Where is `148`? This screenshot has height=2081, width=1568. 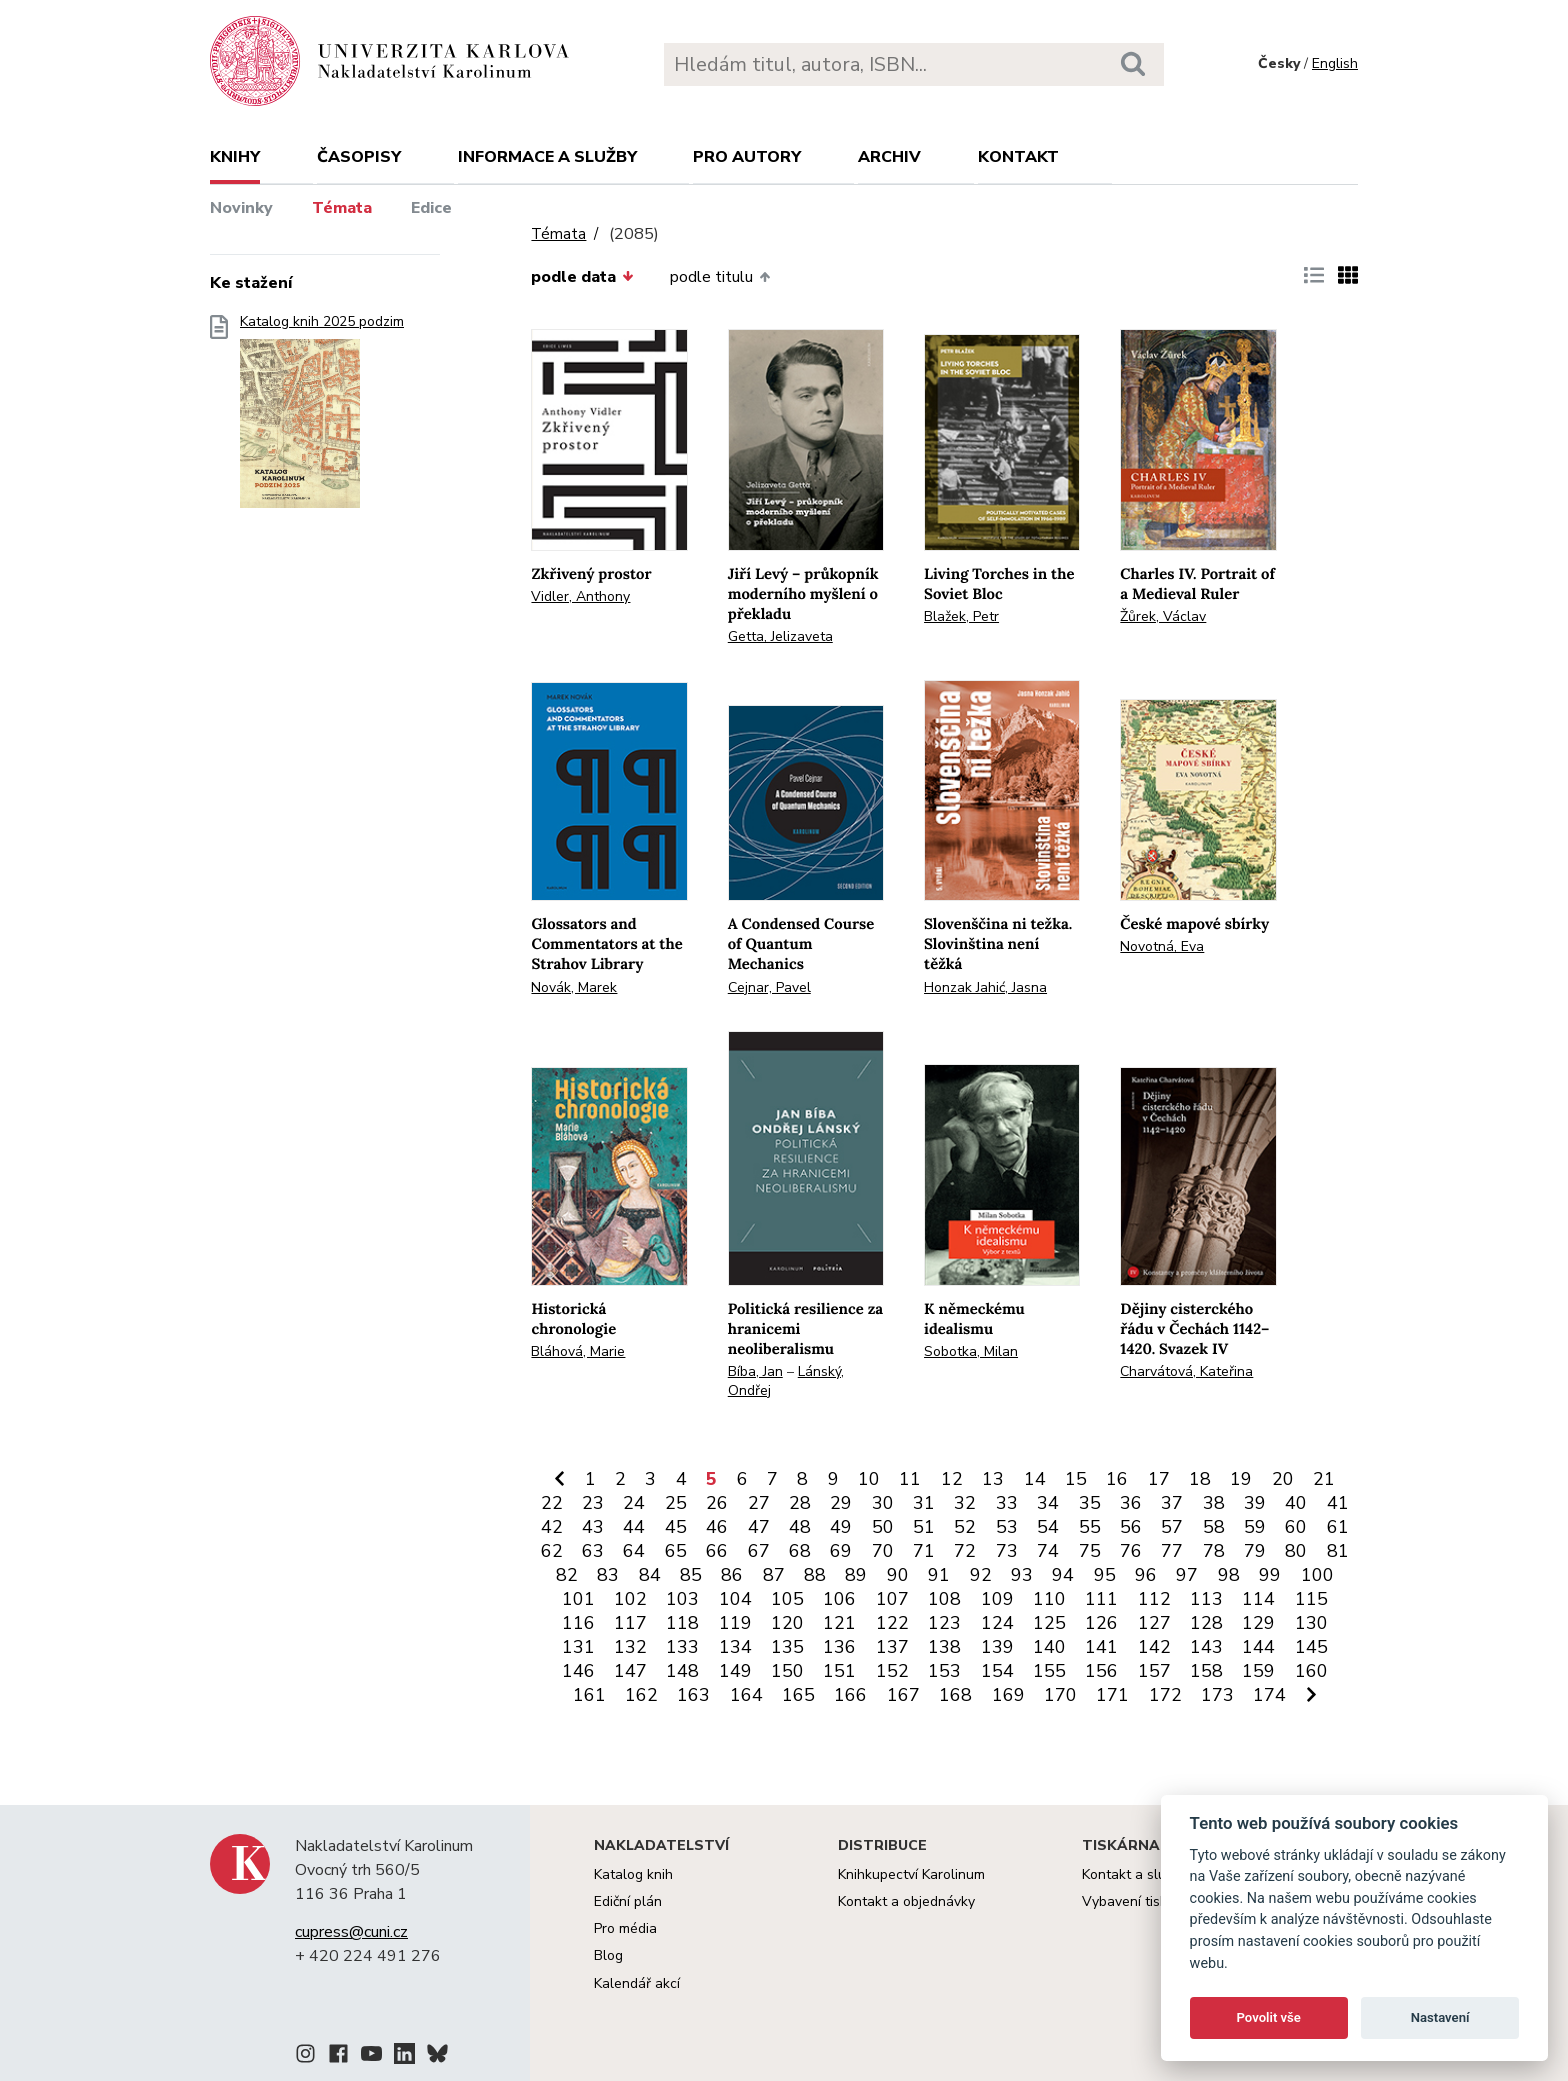 148 is located at coordinates (682, 1671).